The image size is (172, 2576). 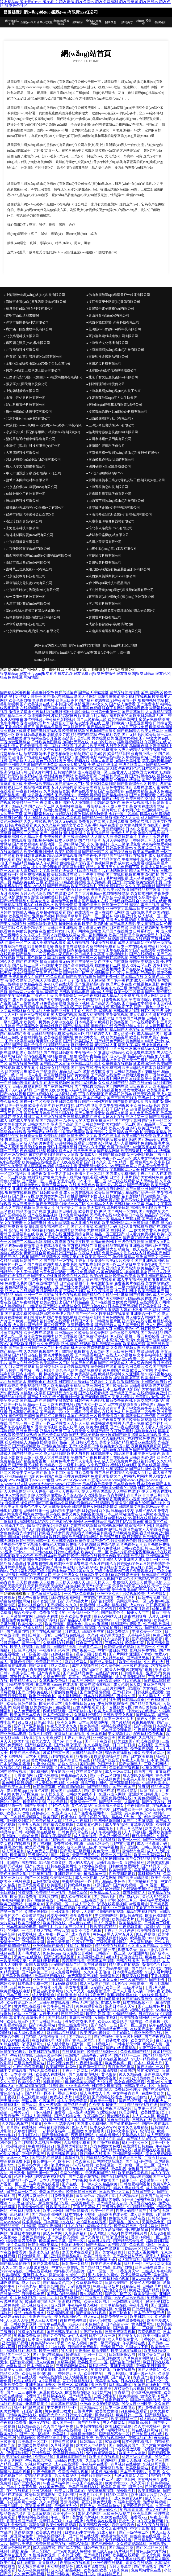 What do you see at coordinates (15, 1787) in the screenshot?
I see `国产欧美日本不卡` at bounding box center [15, 1787].